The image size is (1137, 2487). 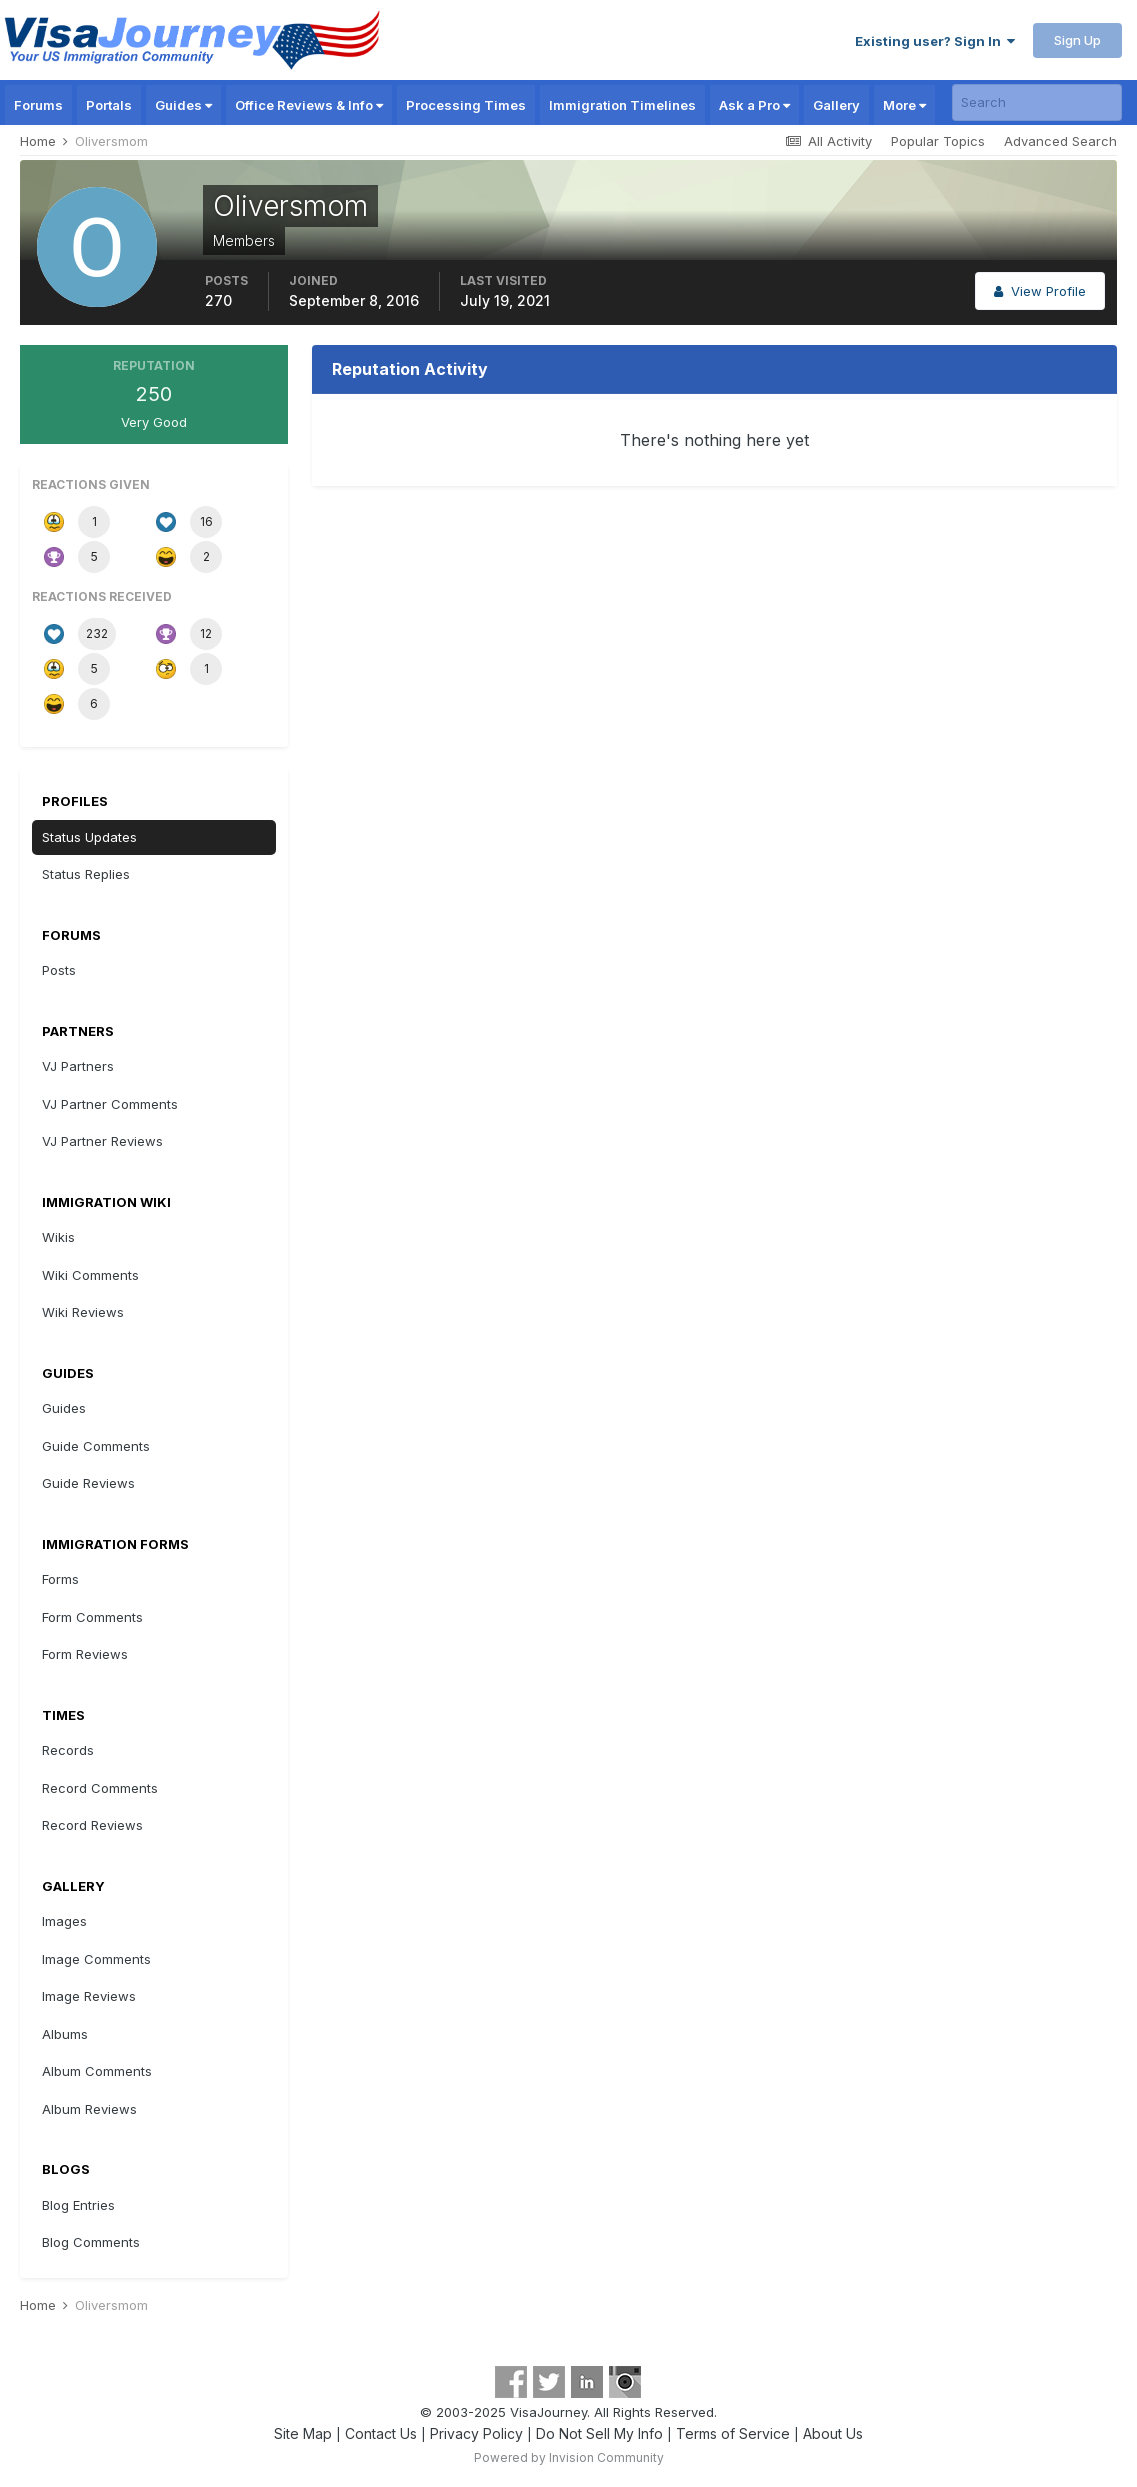 I want to click on Form Reviews, so click(x=85, y=1654).